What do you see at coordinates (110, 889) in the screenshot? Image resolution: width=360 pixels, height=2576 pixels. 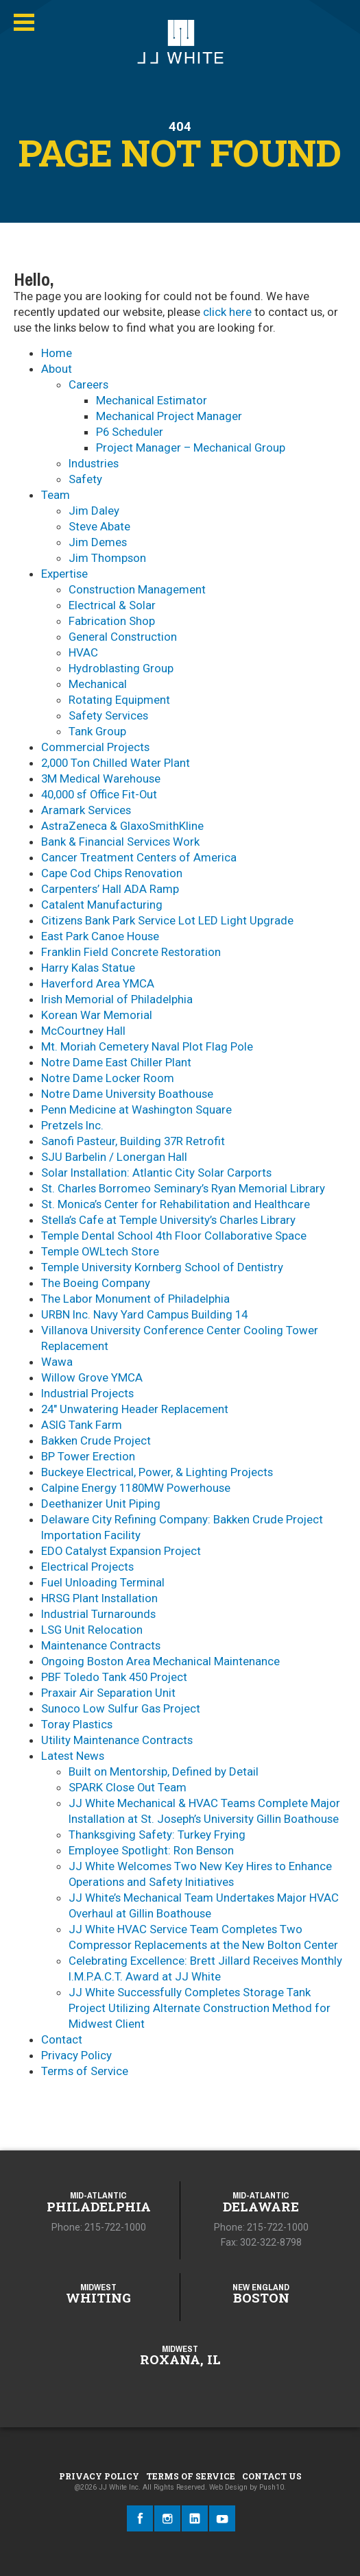 I see `Carpenters’ Hall ADA Ramp` at bounding box center [110, 889].